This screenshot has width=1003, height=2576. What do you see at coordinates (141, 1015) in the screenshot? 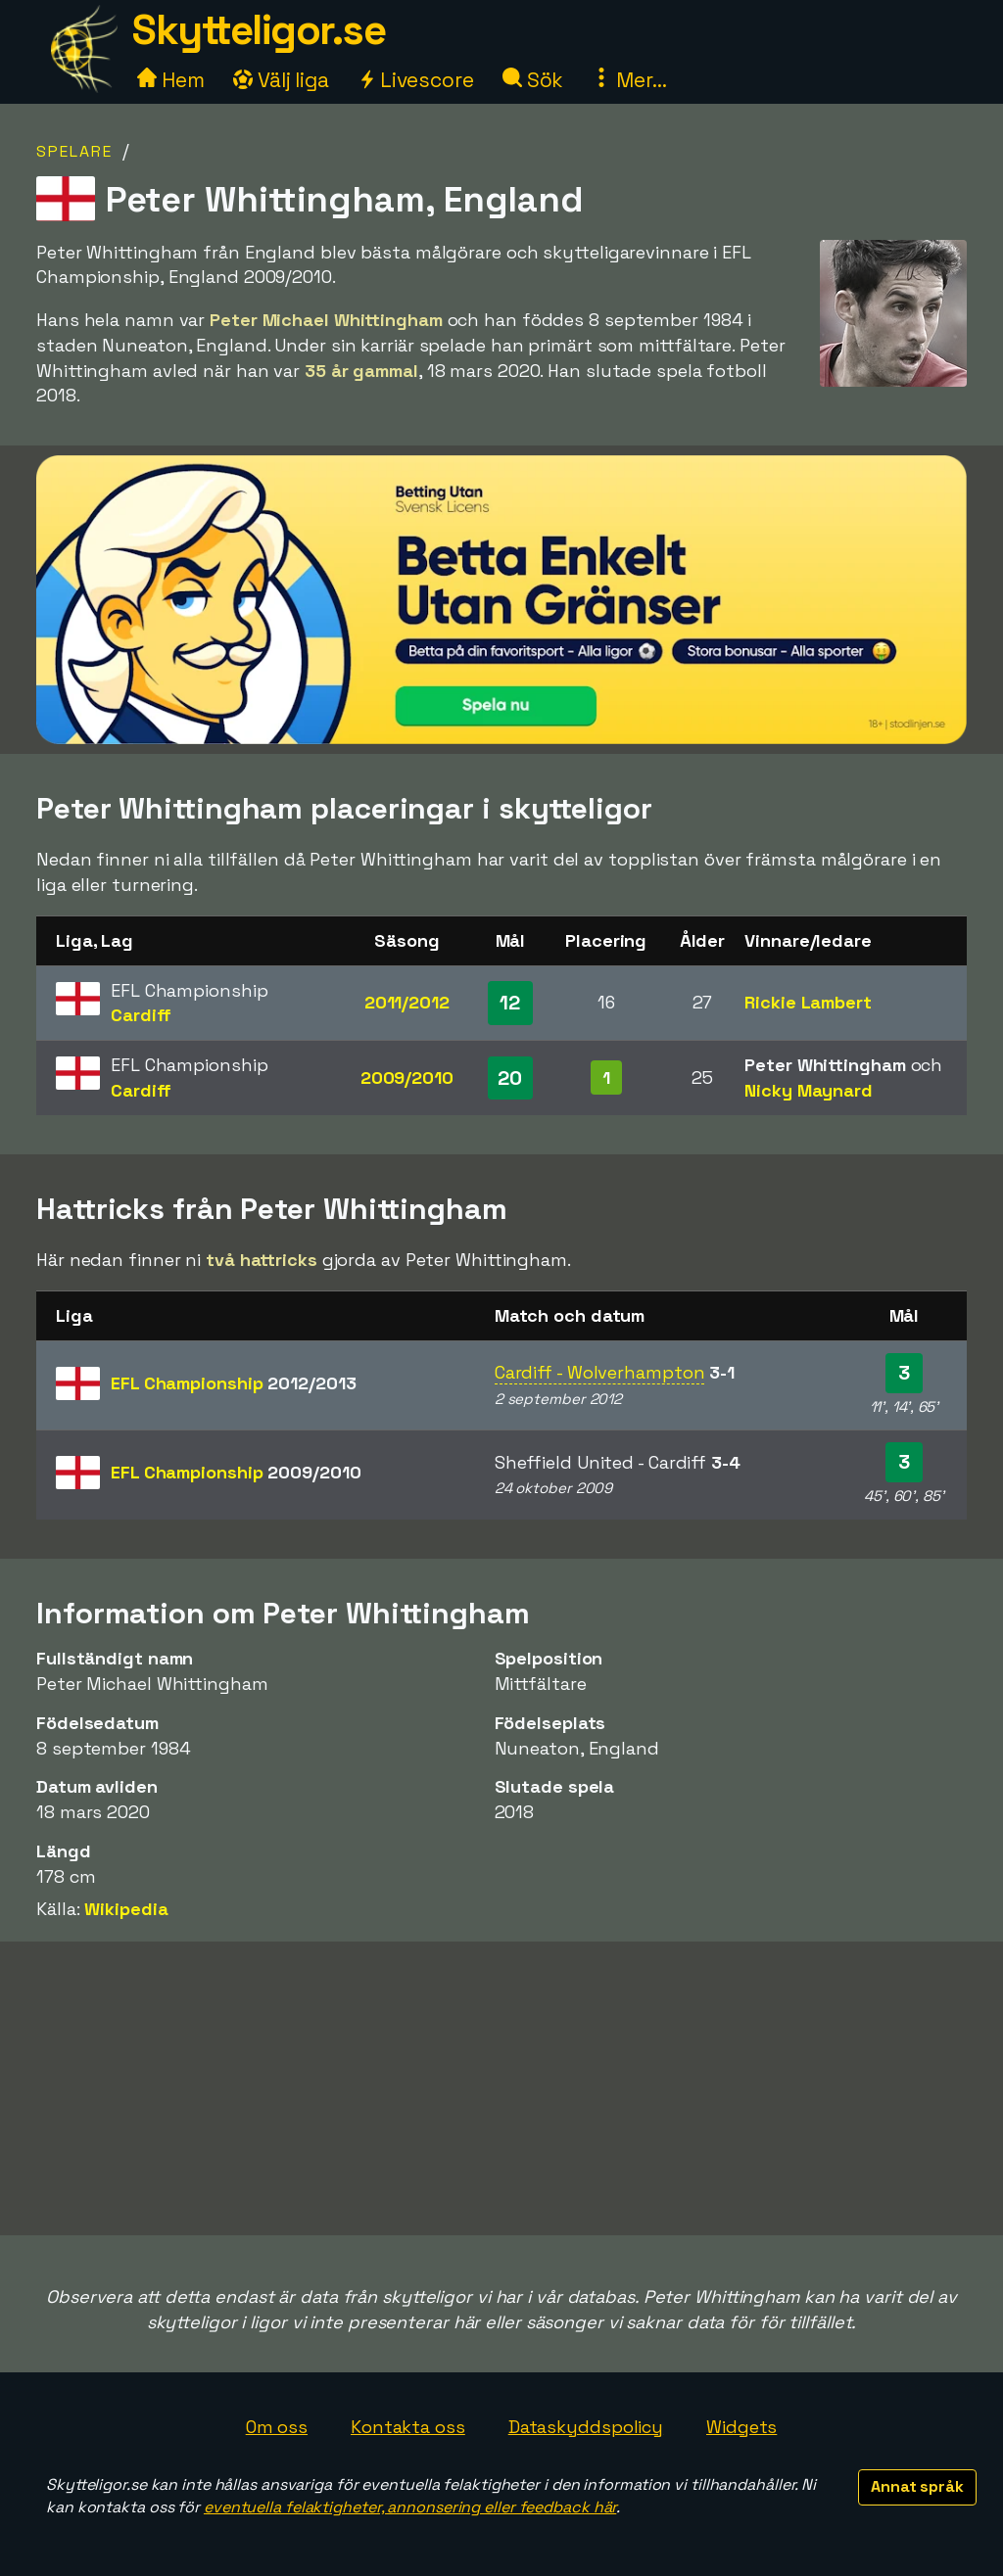
I see `Cardiff` at bounding box center [141, 1015].